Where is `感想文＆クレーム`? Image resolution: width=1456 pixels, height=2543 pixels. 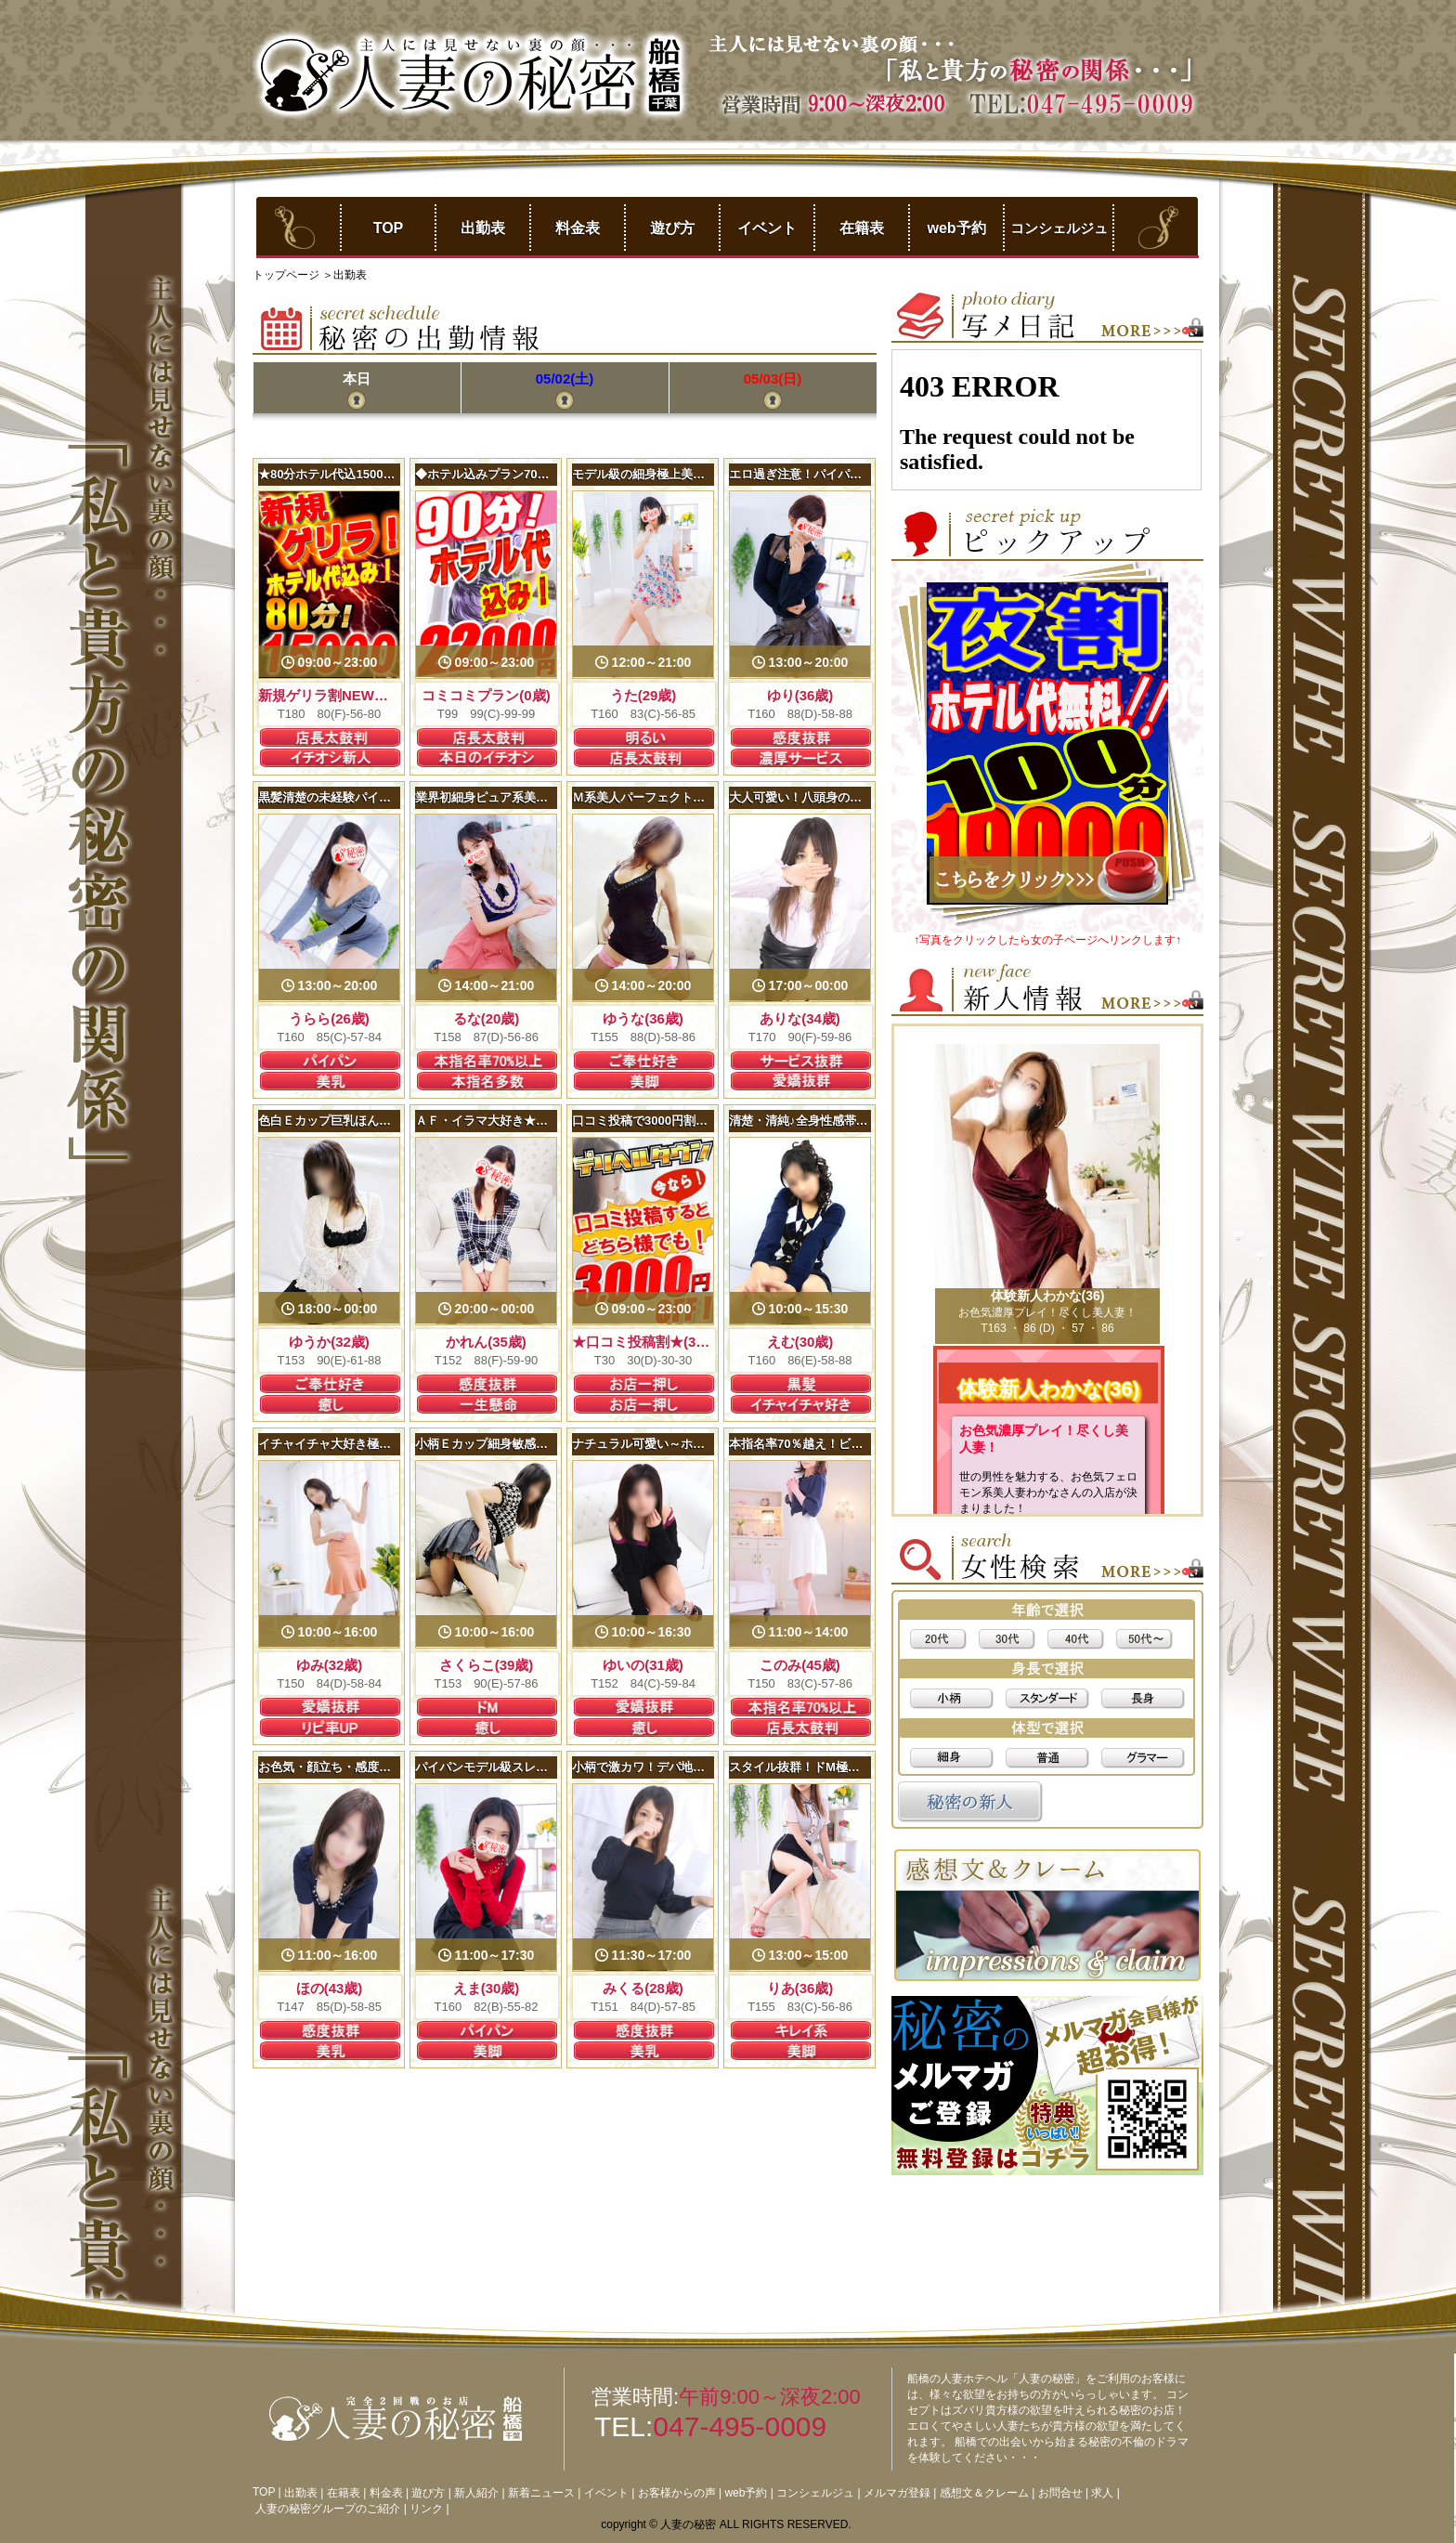
感想文＆クレーム is located at coordinates (984, 2492).